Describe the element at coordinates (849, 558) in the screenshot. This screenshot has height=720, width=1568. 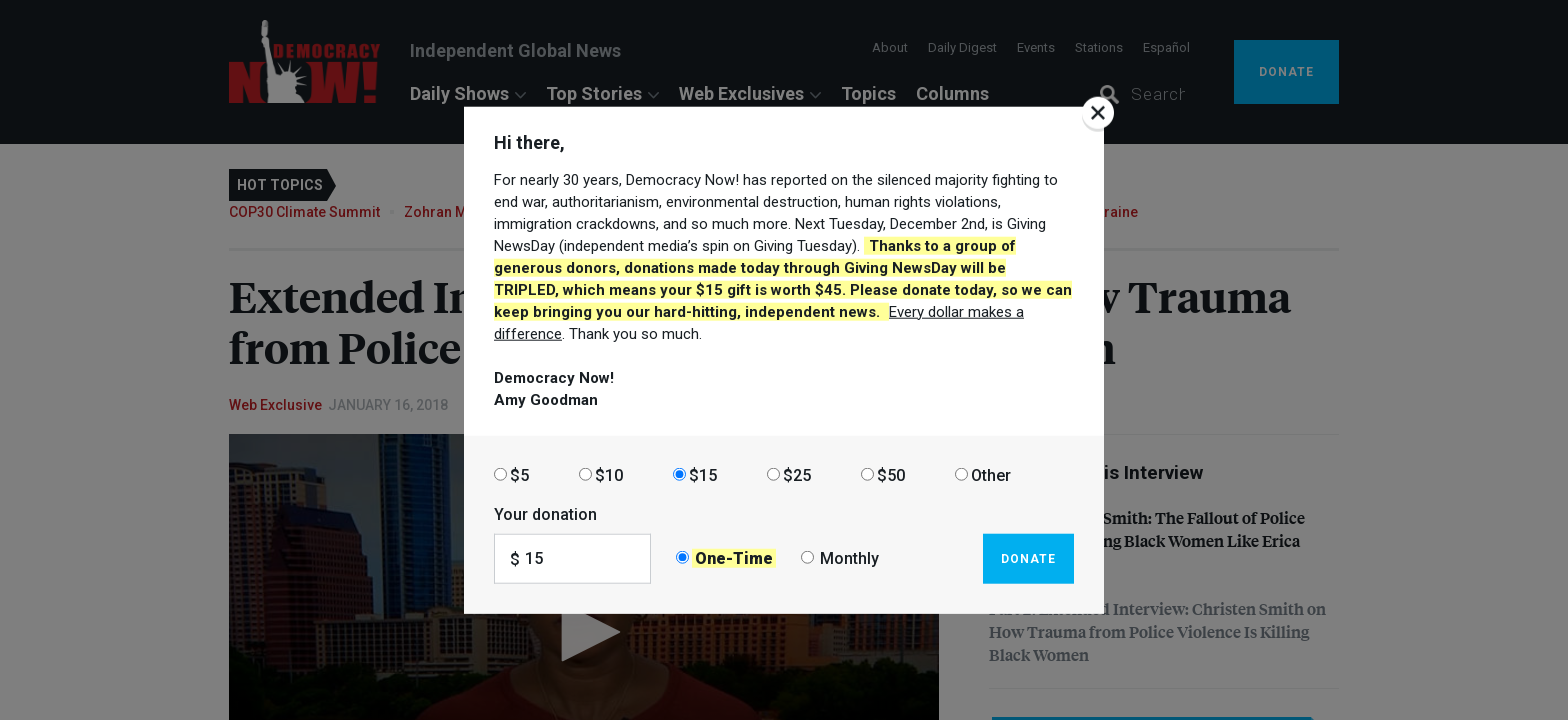
I see `Monthly` at that location.